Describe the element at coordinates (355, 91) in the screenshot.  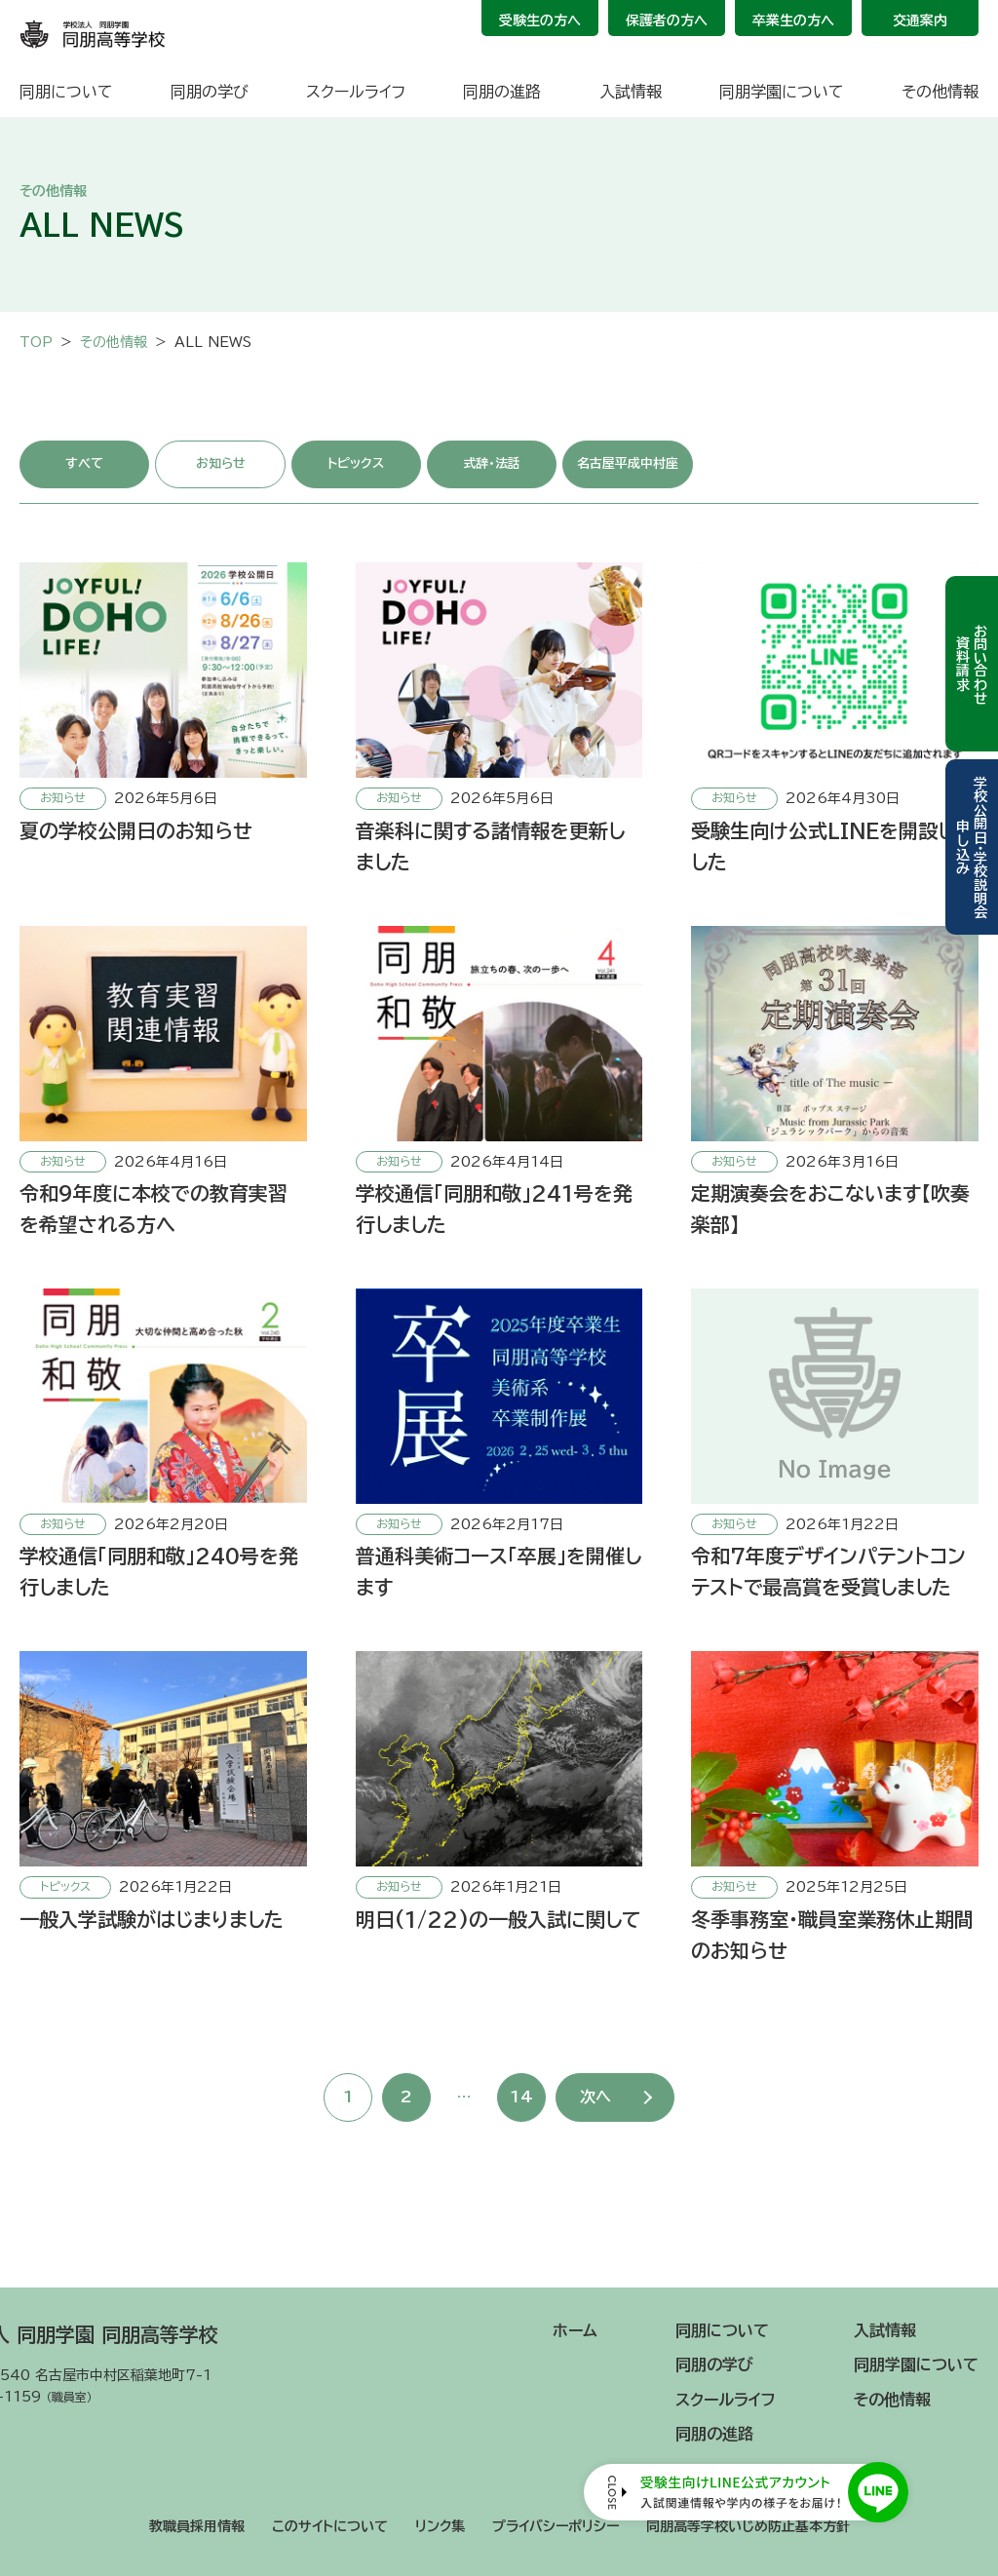
I see `スクールライフ` at that location.